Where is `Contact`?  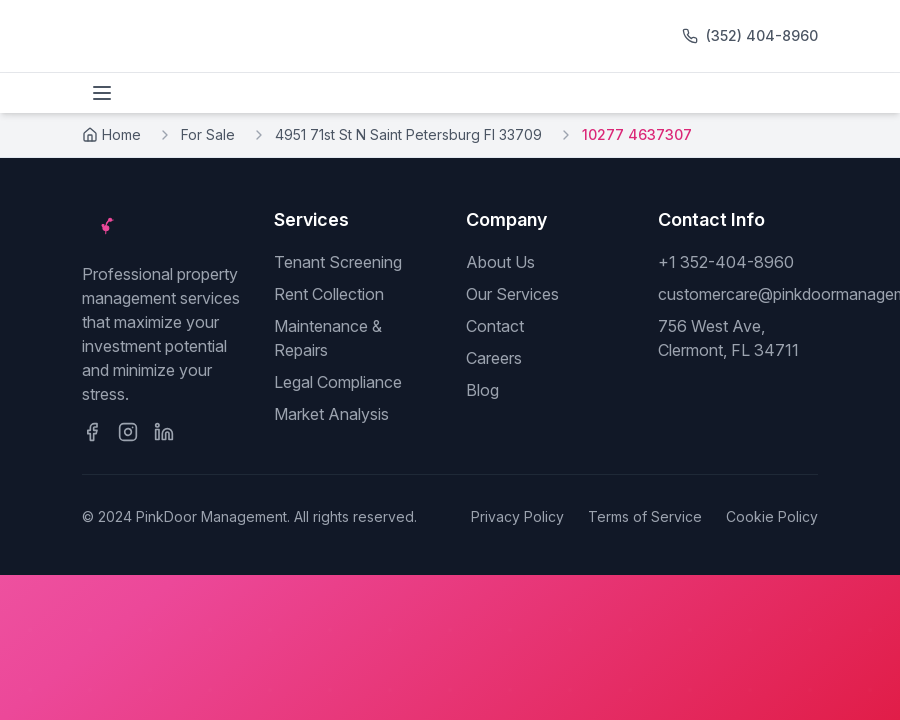
Contact is located at coordinates (495, 326).